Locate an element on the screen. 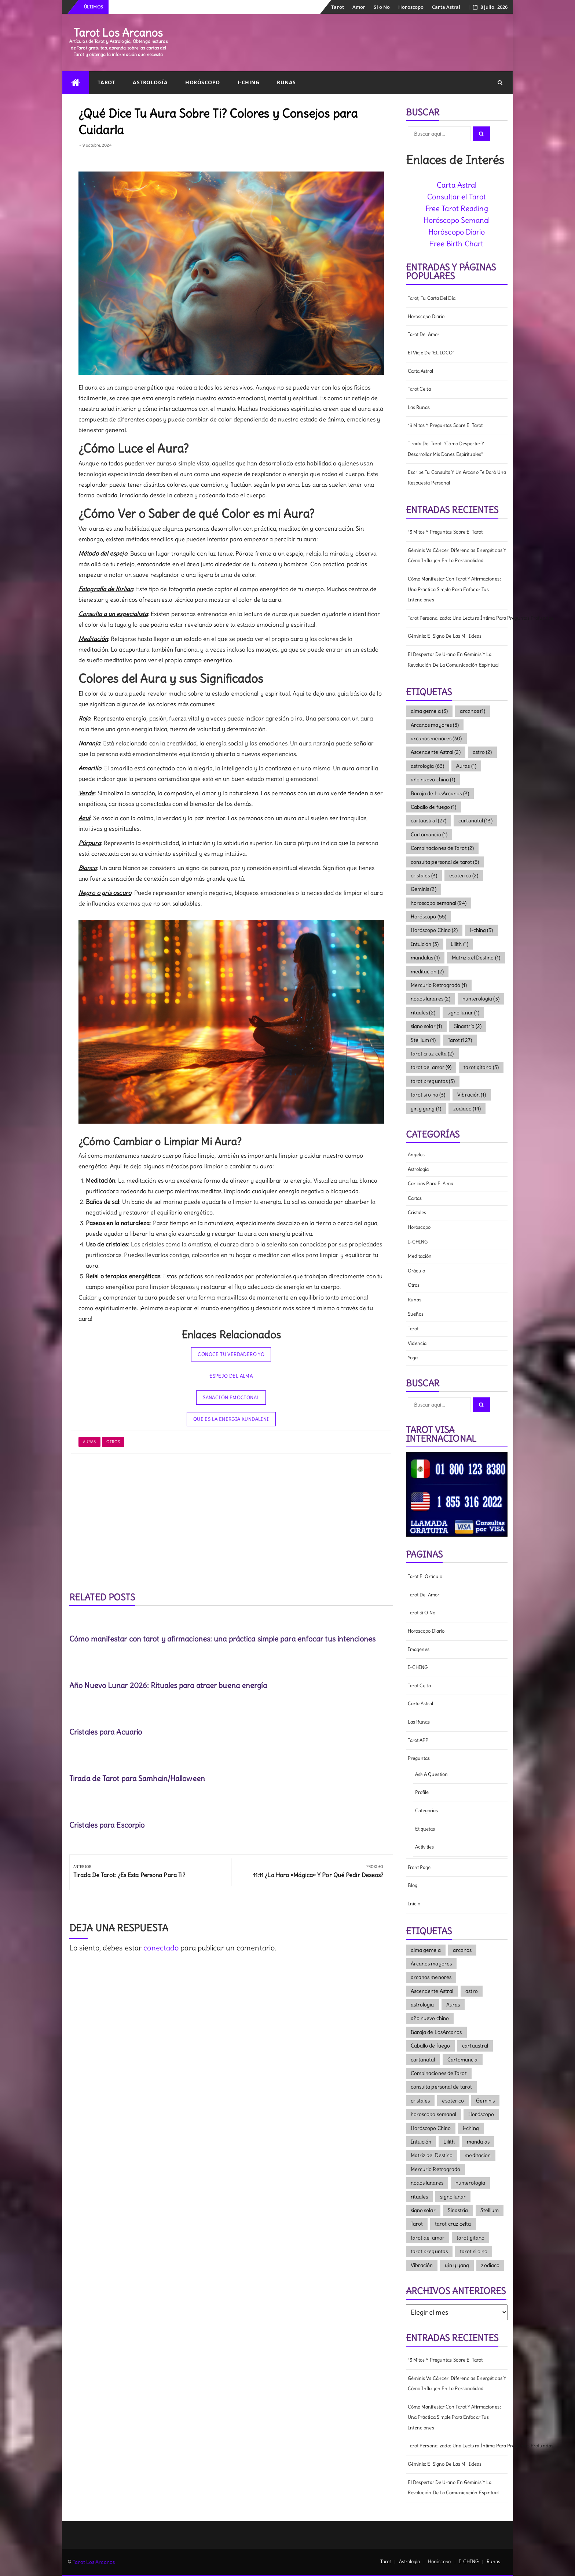 The image size is (575, 2576). Ascendente Astral [Ascendente Astral (2 elementos)] is located at coordinates (436, 752).